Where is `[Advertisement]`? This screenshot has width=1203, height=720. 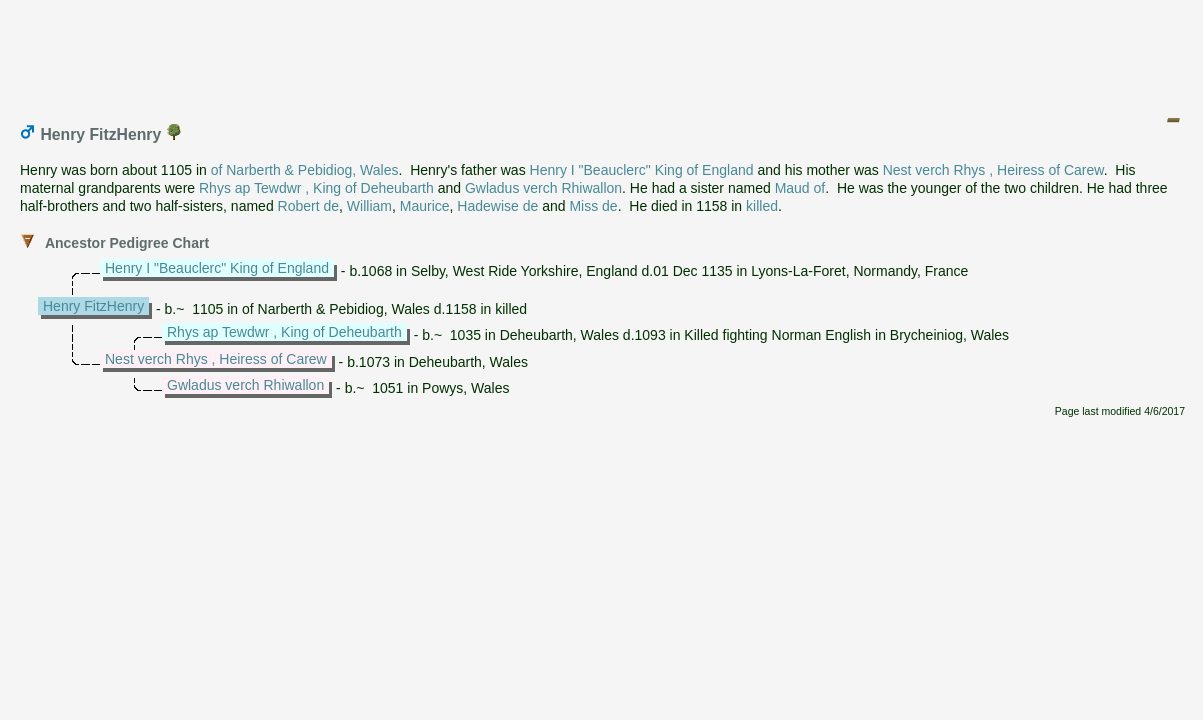
[Advertisement] is located at coordinates (603, 53).